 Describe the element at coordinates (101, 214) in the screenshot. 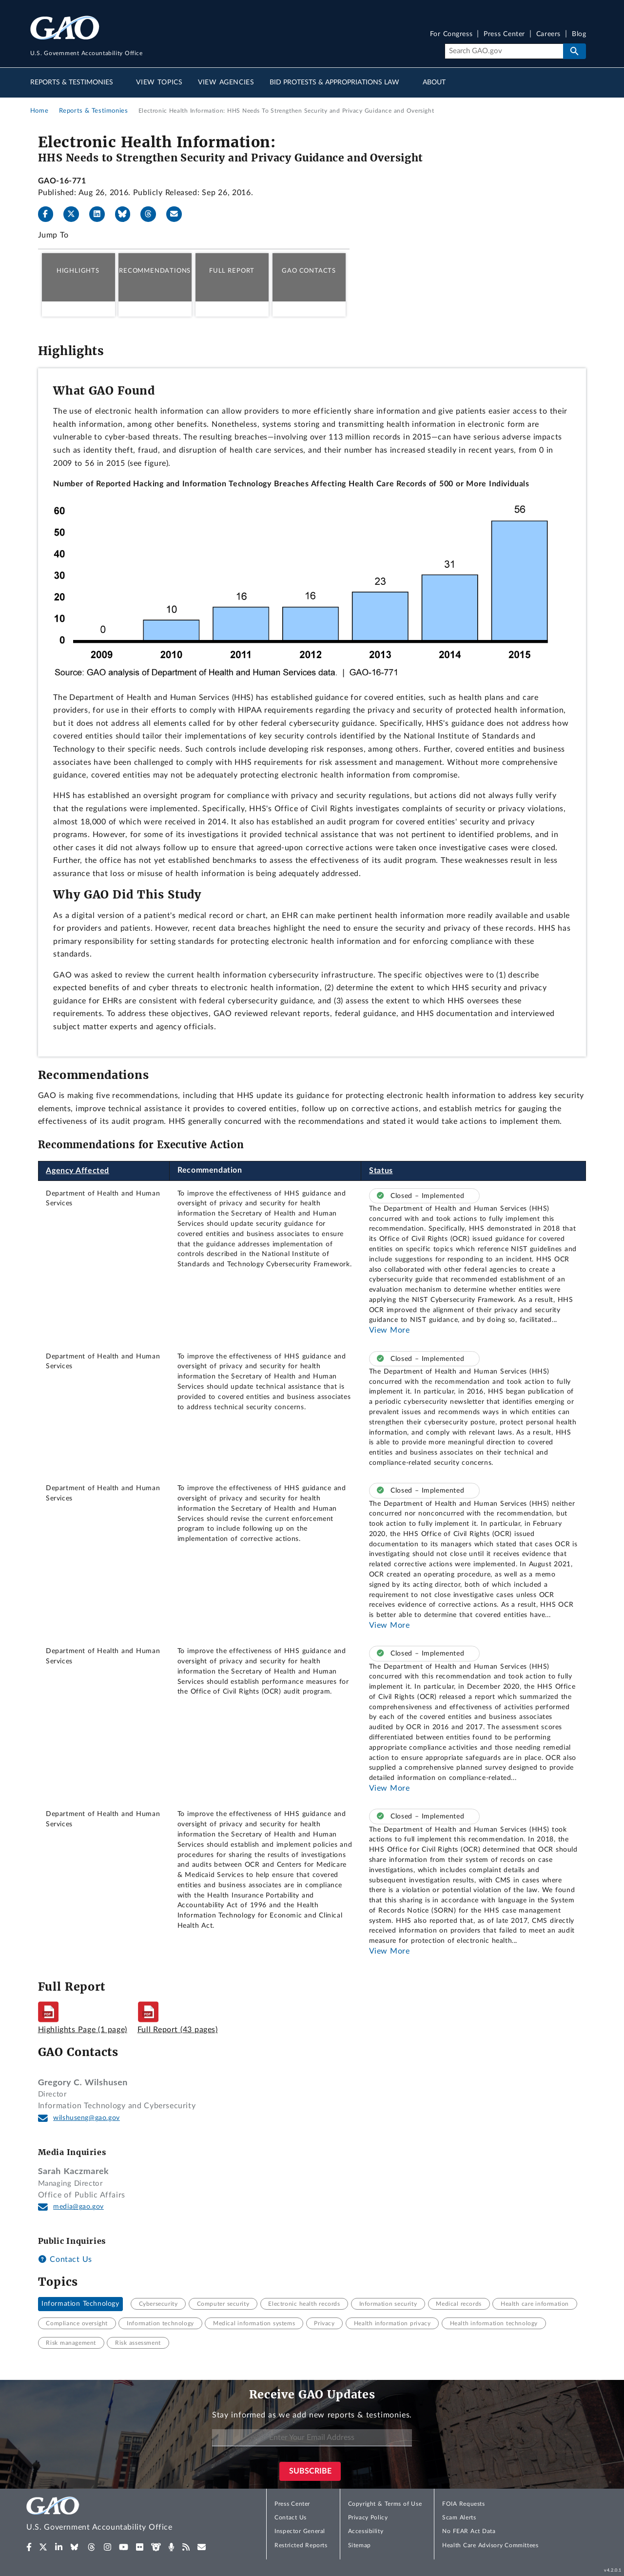

I see `[LinkedIn]` at that location.